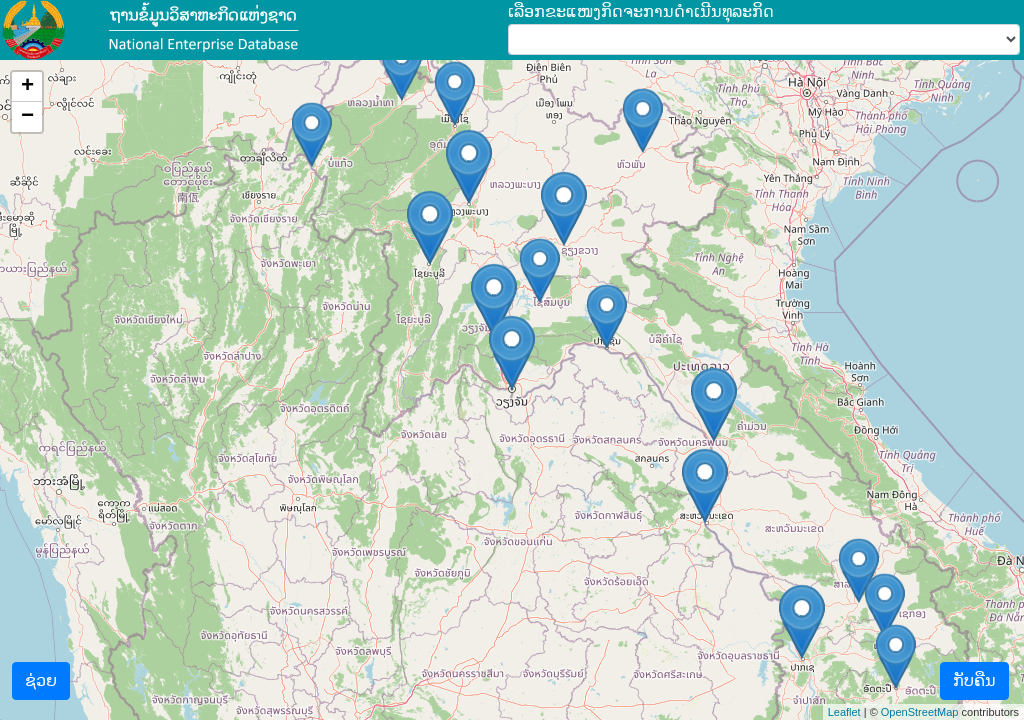 This screenshot has width=1024, height=720. What do you see at coordinates (920, 712) in the screenshot?
I see `OpenStreetMap` at bounding box center [920, 712].